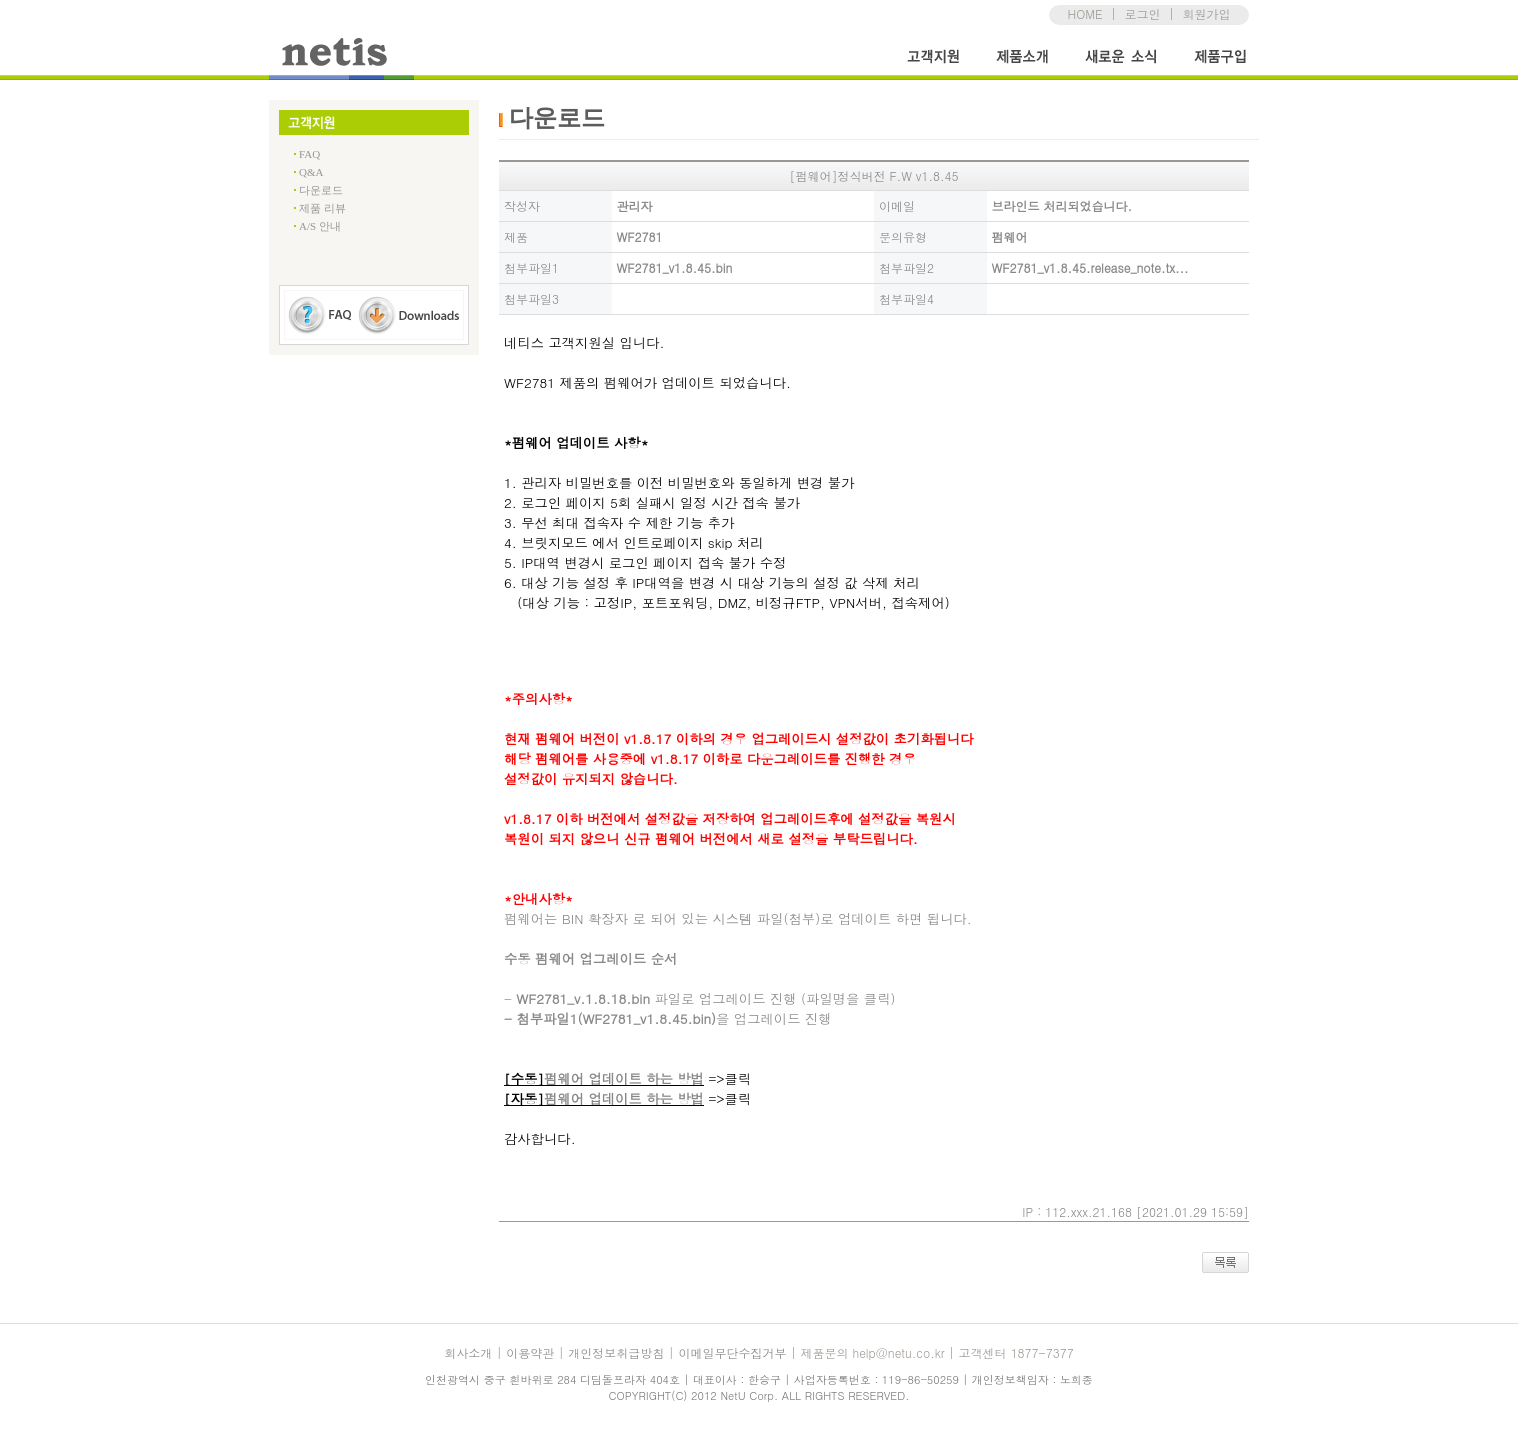  I want to click on 로그인, so click(1142, 13).